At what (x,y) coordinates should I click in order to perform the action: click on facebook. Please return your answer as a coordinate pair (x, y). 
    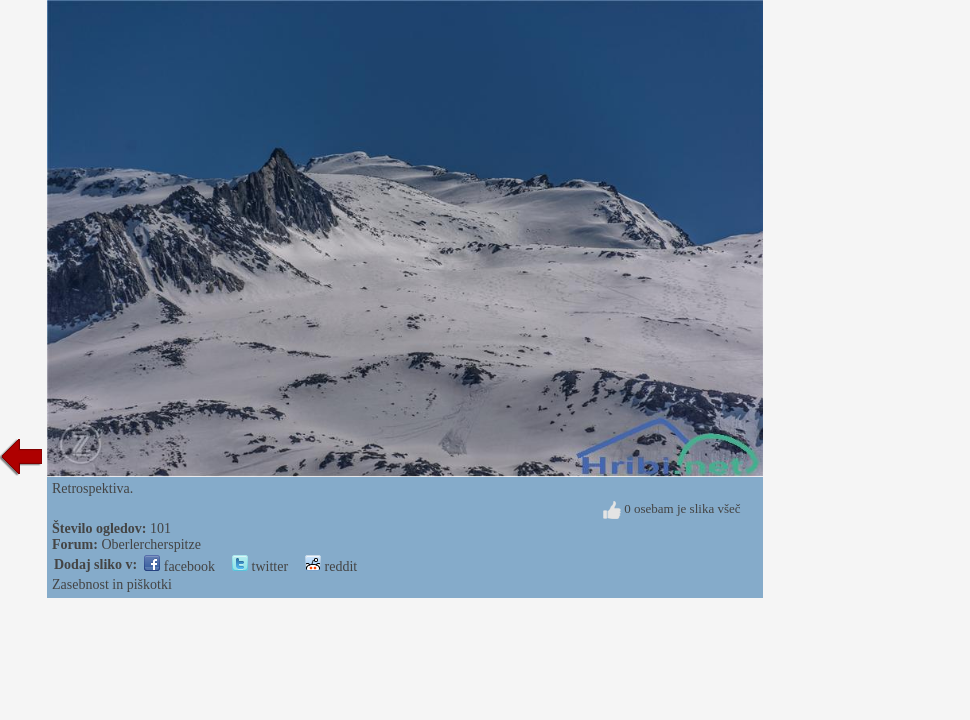
    Looking at the image, I should click on (179, 566).